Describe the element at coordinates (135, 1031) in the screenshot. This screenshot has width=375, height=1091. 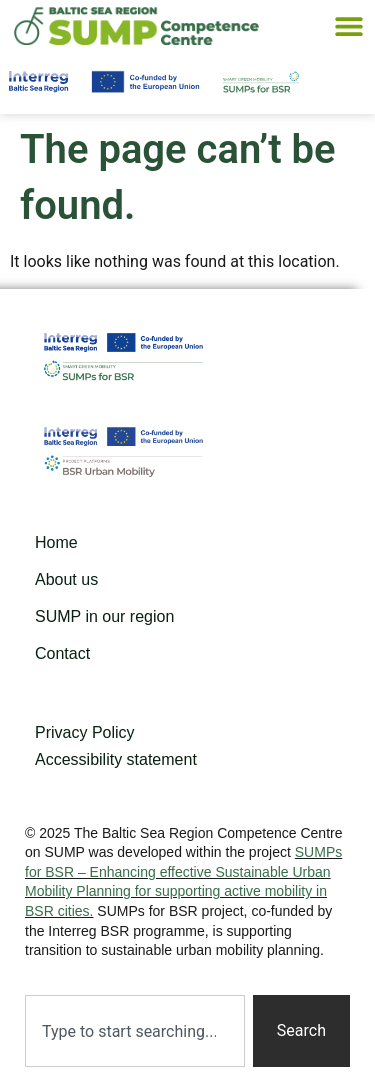
I see `[combobox]` at that location.